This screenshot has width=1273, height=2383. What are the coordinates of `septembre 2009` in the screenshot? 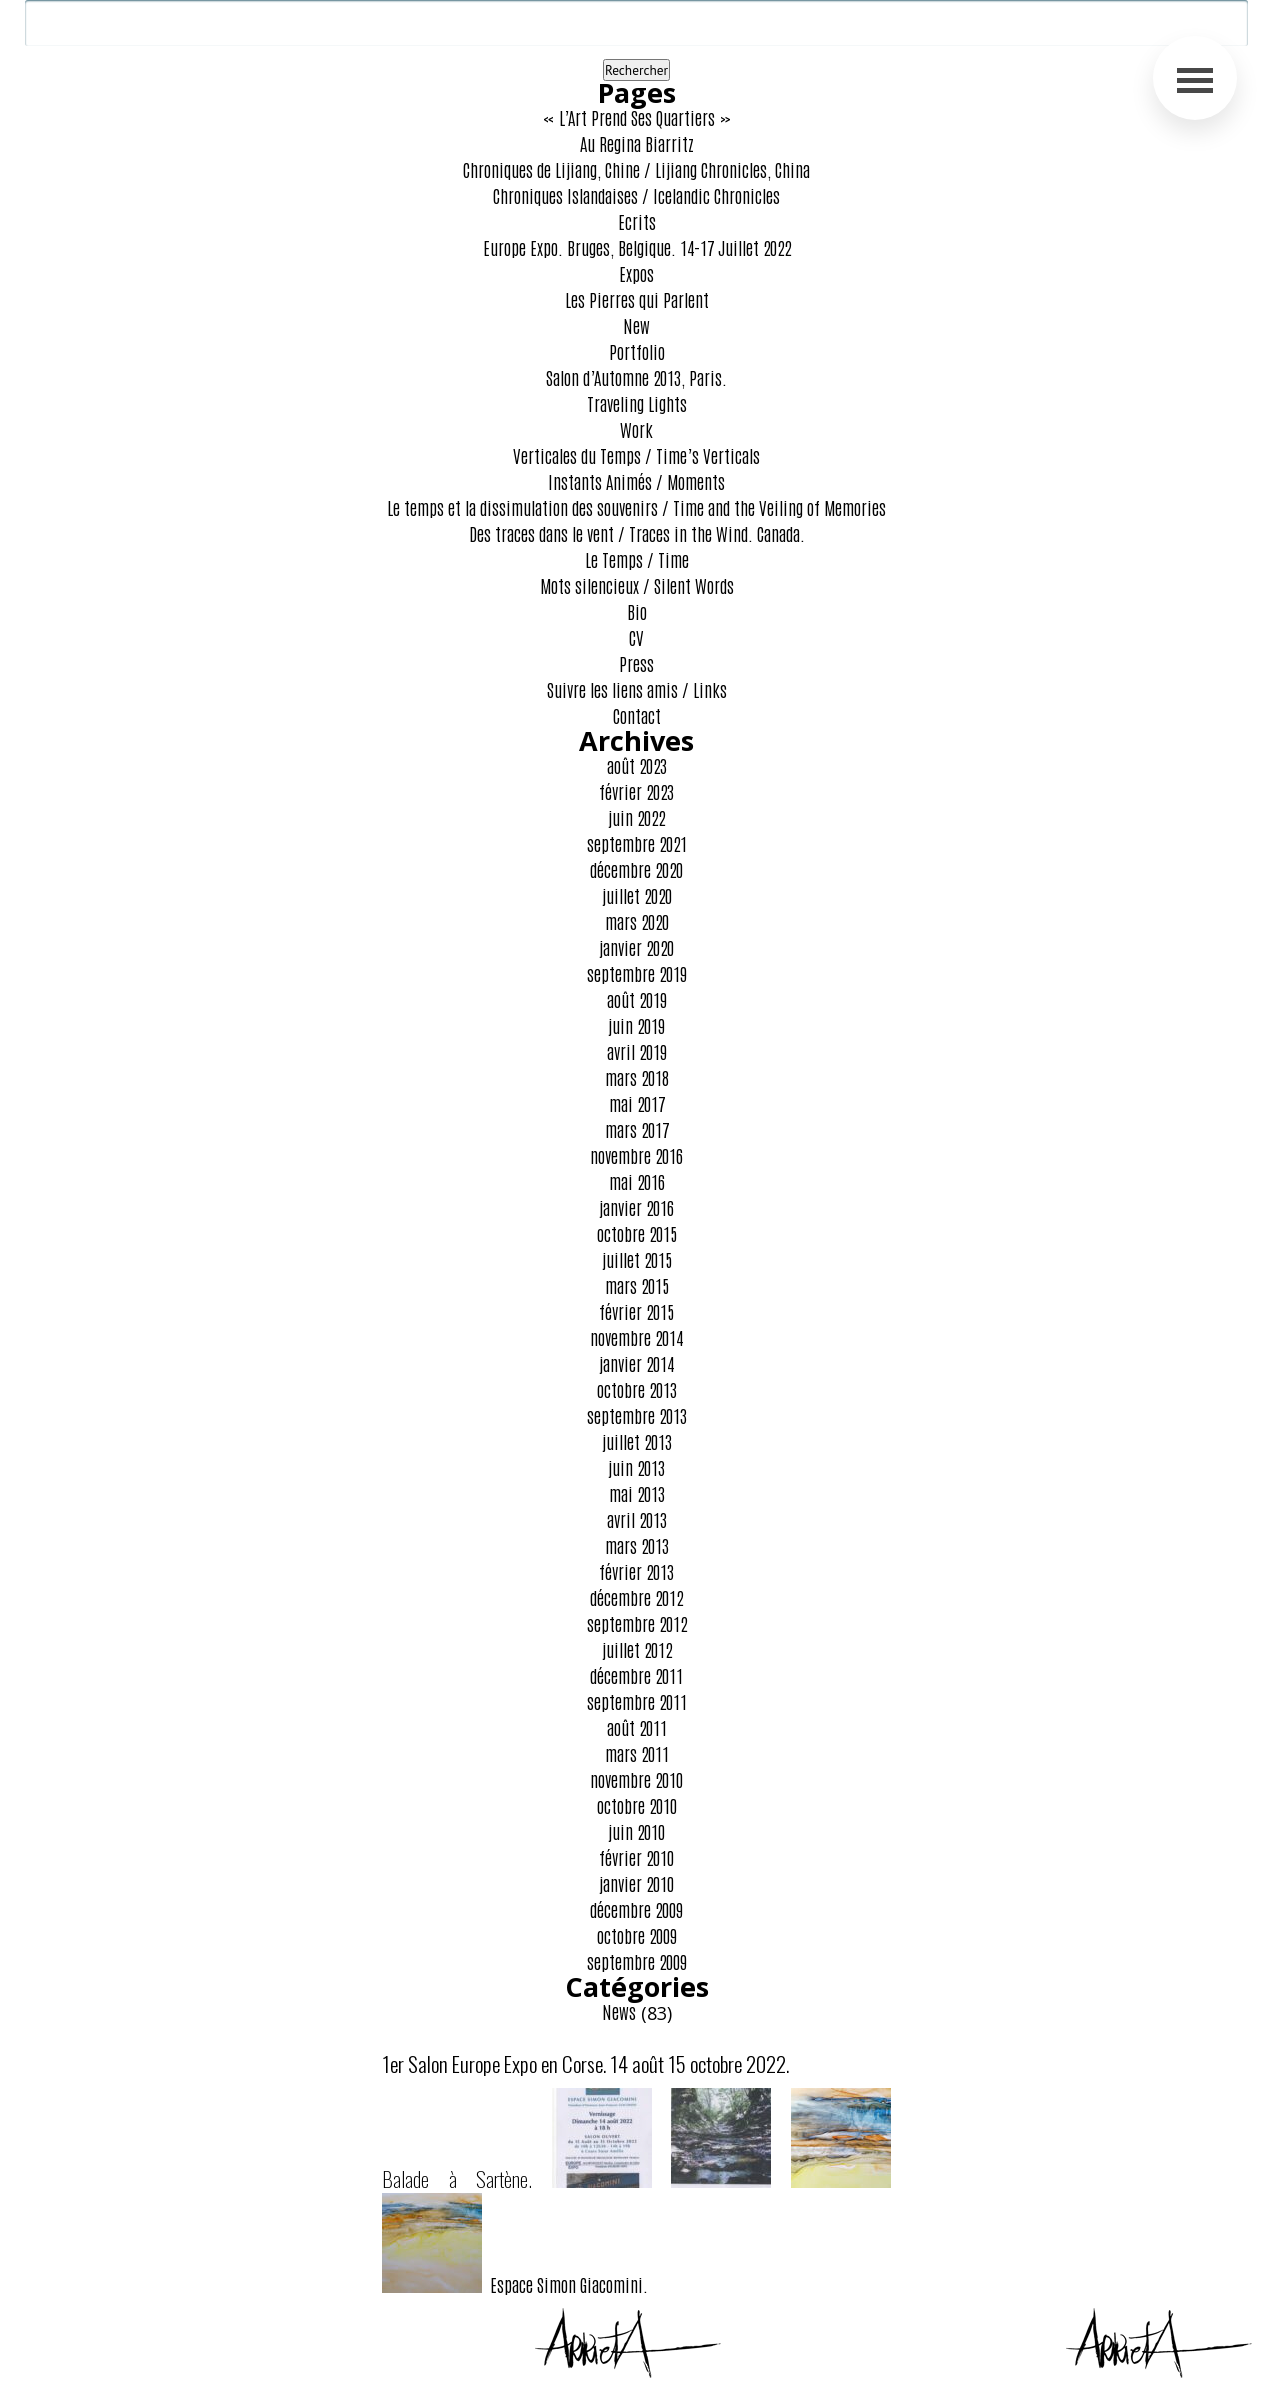 It's located at (637, 1961).